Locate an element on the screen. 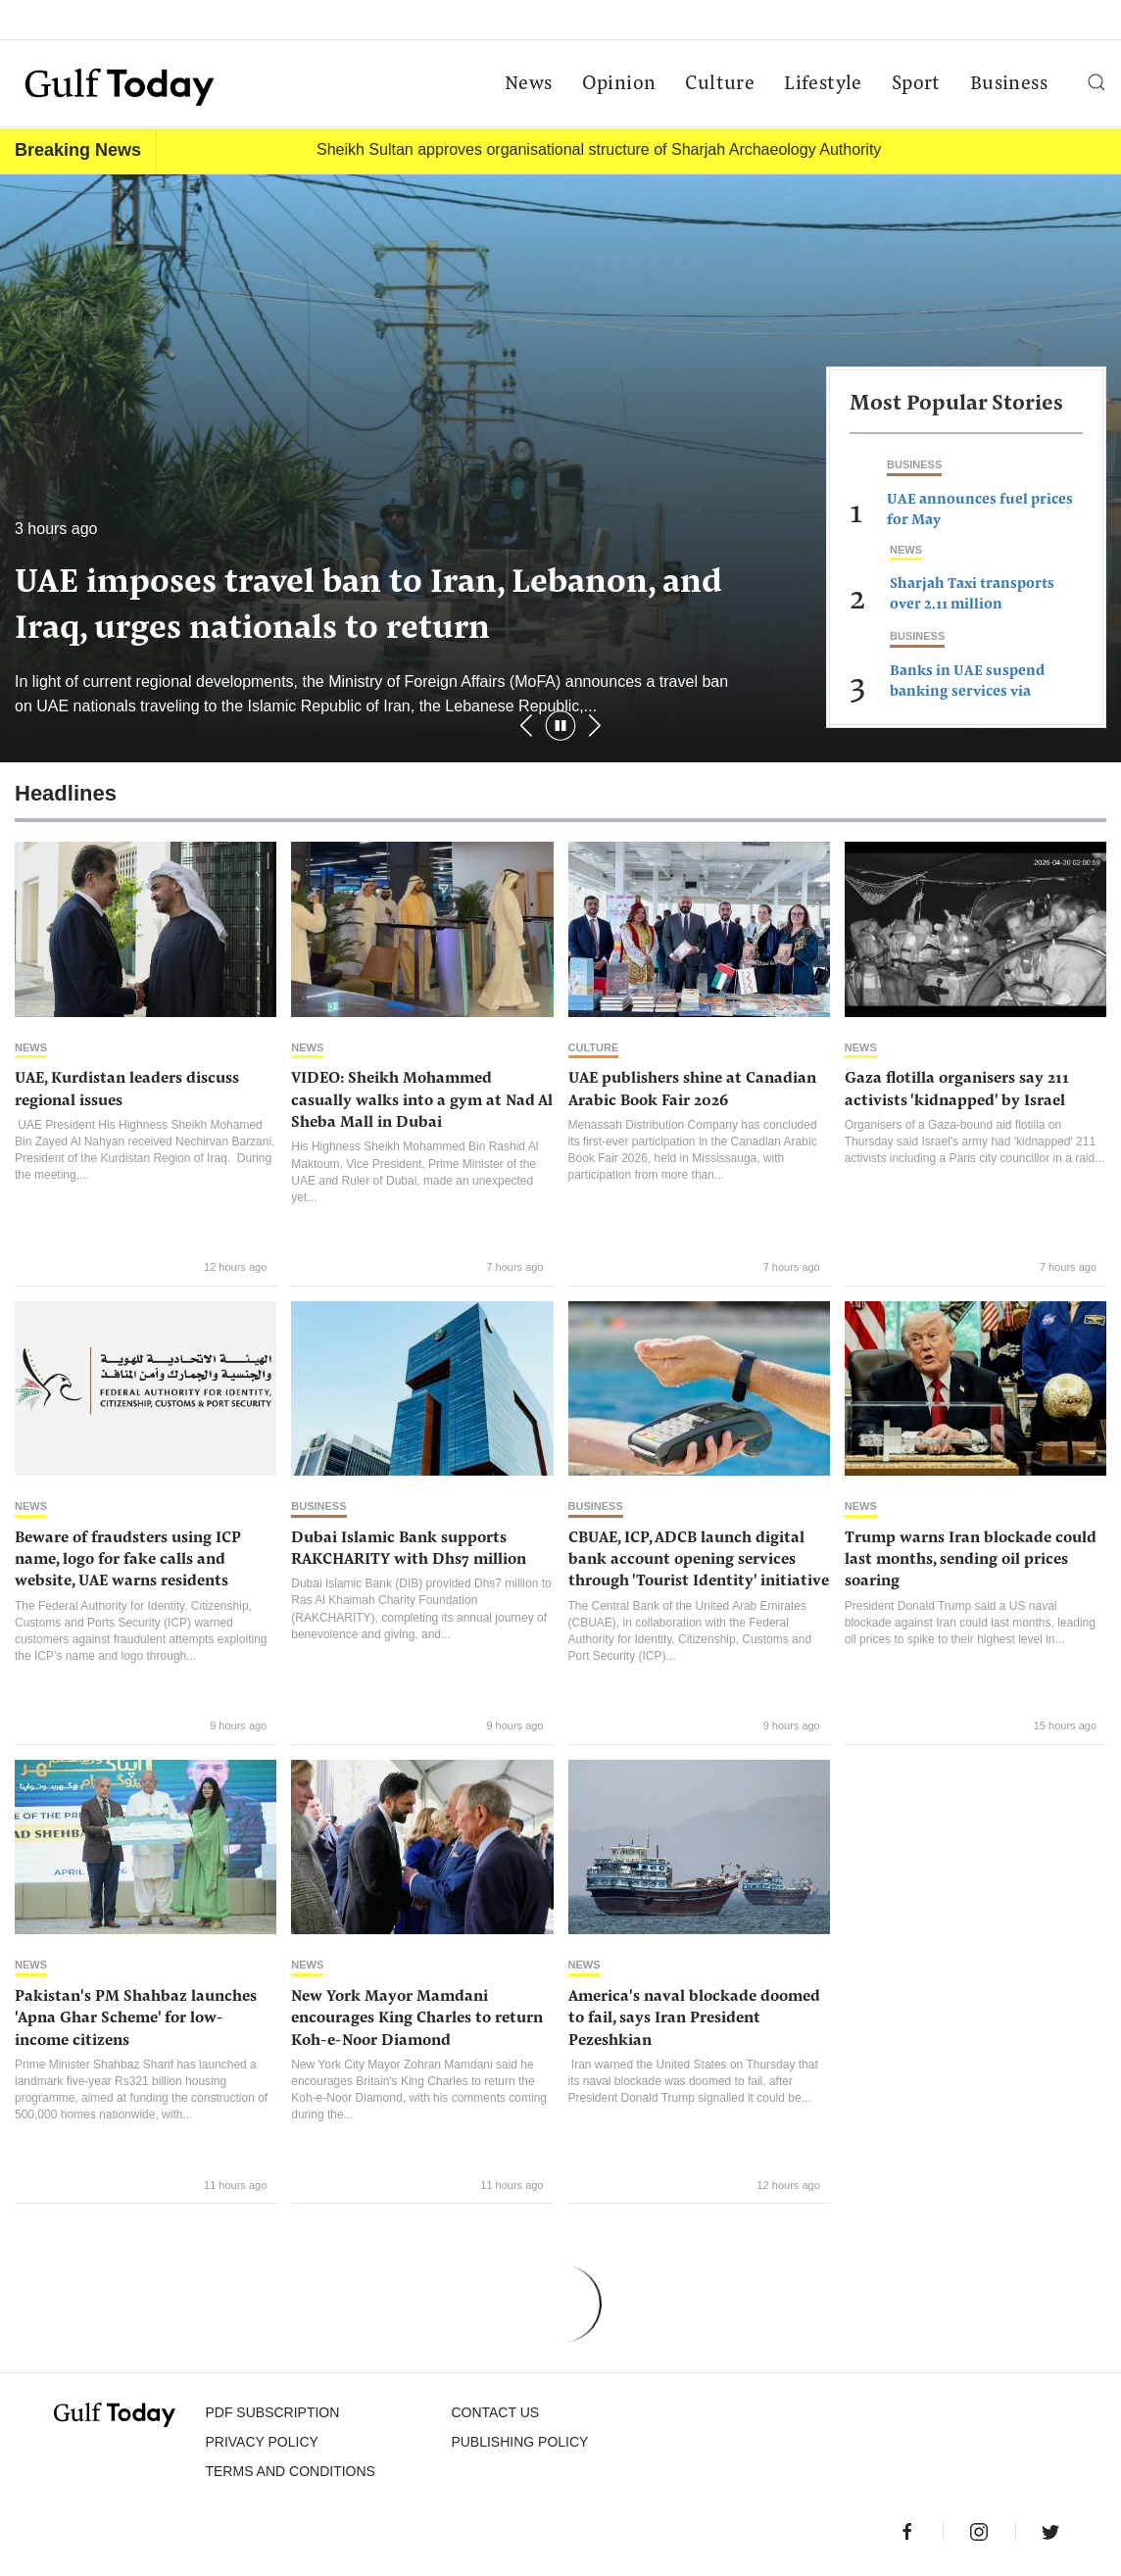 This screenshot has height=2576, width=1121. Opinion is located at coordinates (619, 84).